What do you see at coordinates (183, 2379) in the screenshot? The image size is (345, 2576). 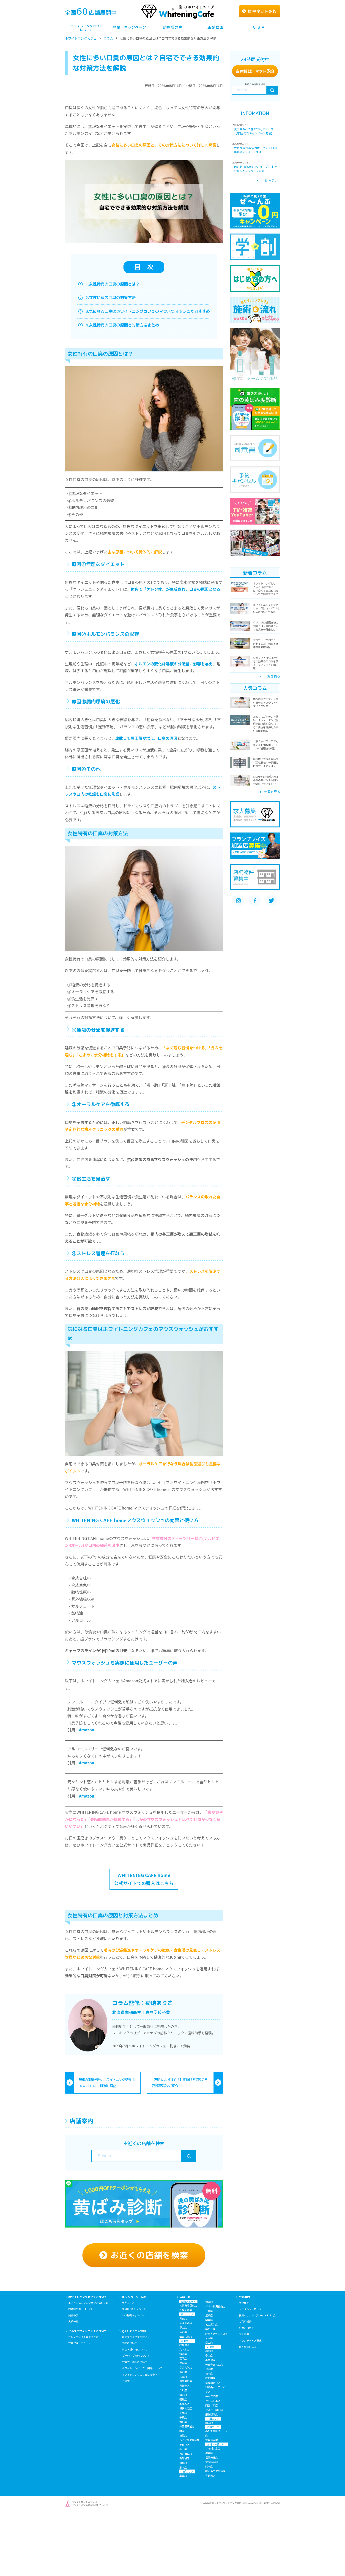 I see `荻窪店` at bounding box center [183, 2379].